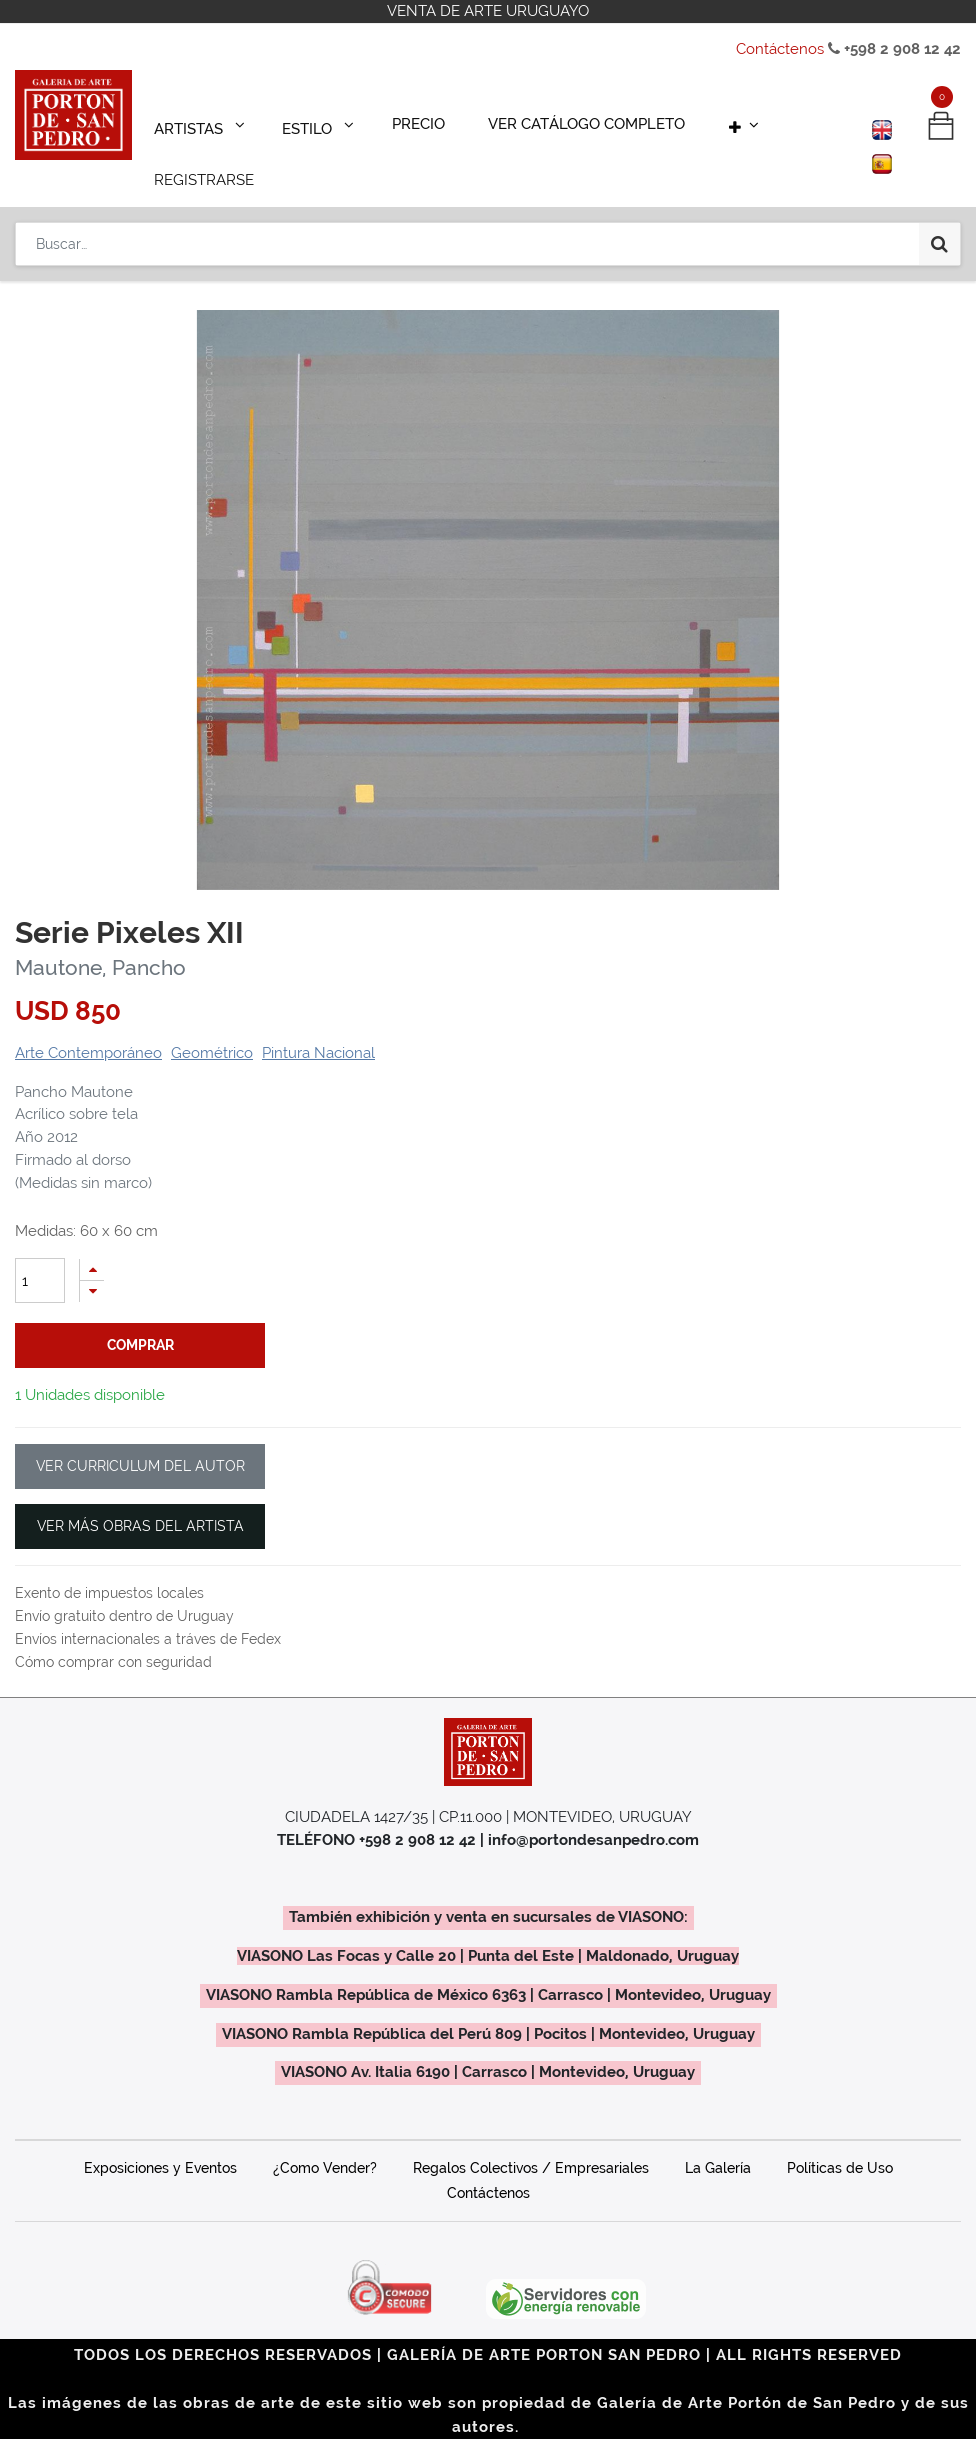 The image size is (976, 2439). Describe the element at coordinates (100, 939) in the screenshot. I see `Mautone, Pancho` at that location.